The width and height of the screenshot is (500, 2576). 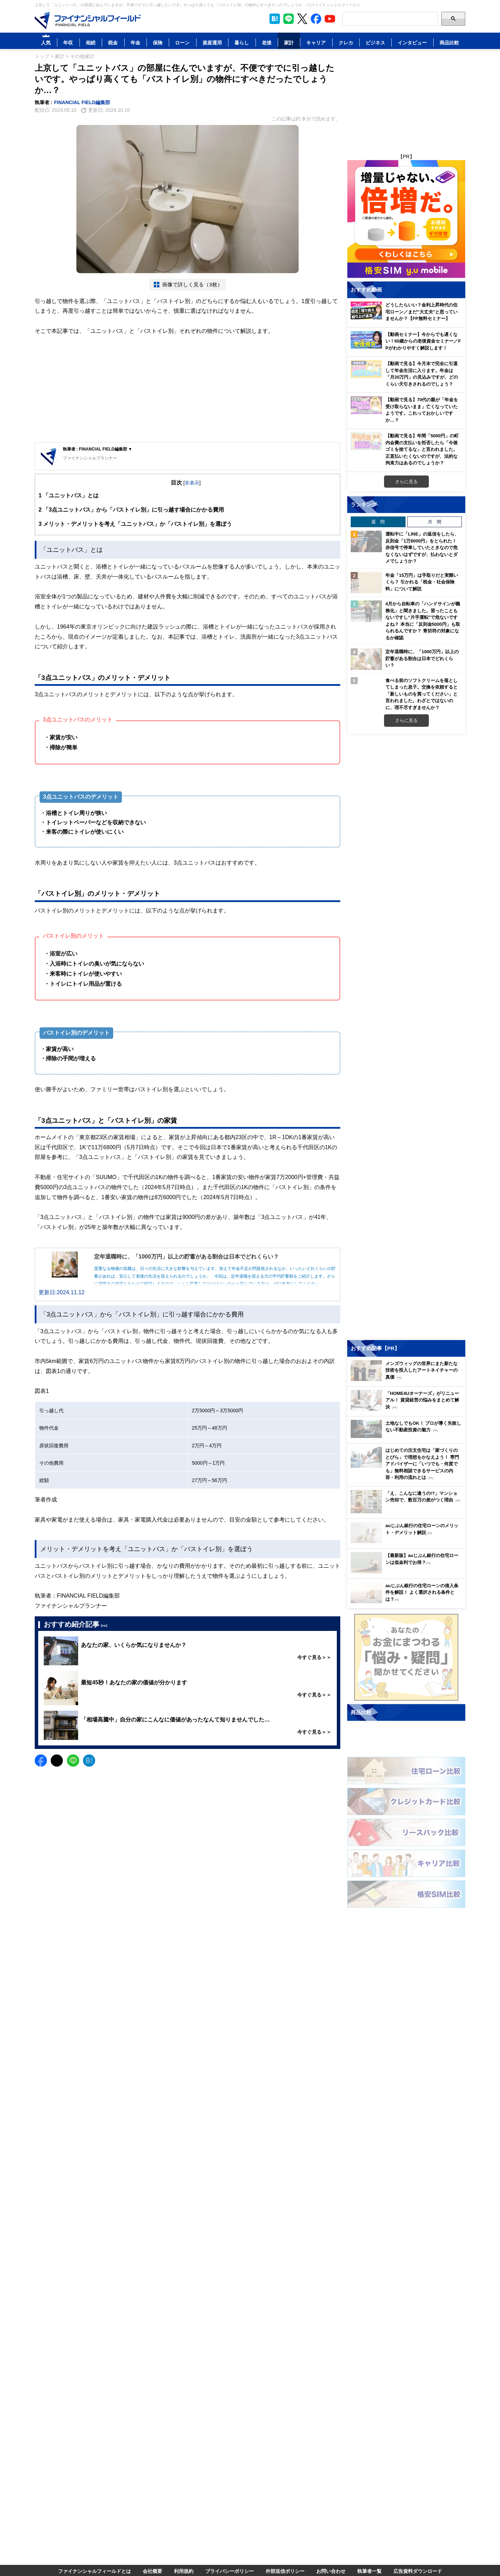 What do you see at coordinates (94, 2571) in the screenshot?
I see `ファイナンシャルフィールドとは` at bounding box center [94, 2571].